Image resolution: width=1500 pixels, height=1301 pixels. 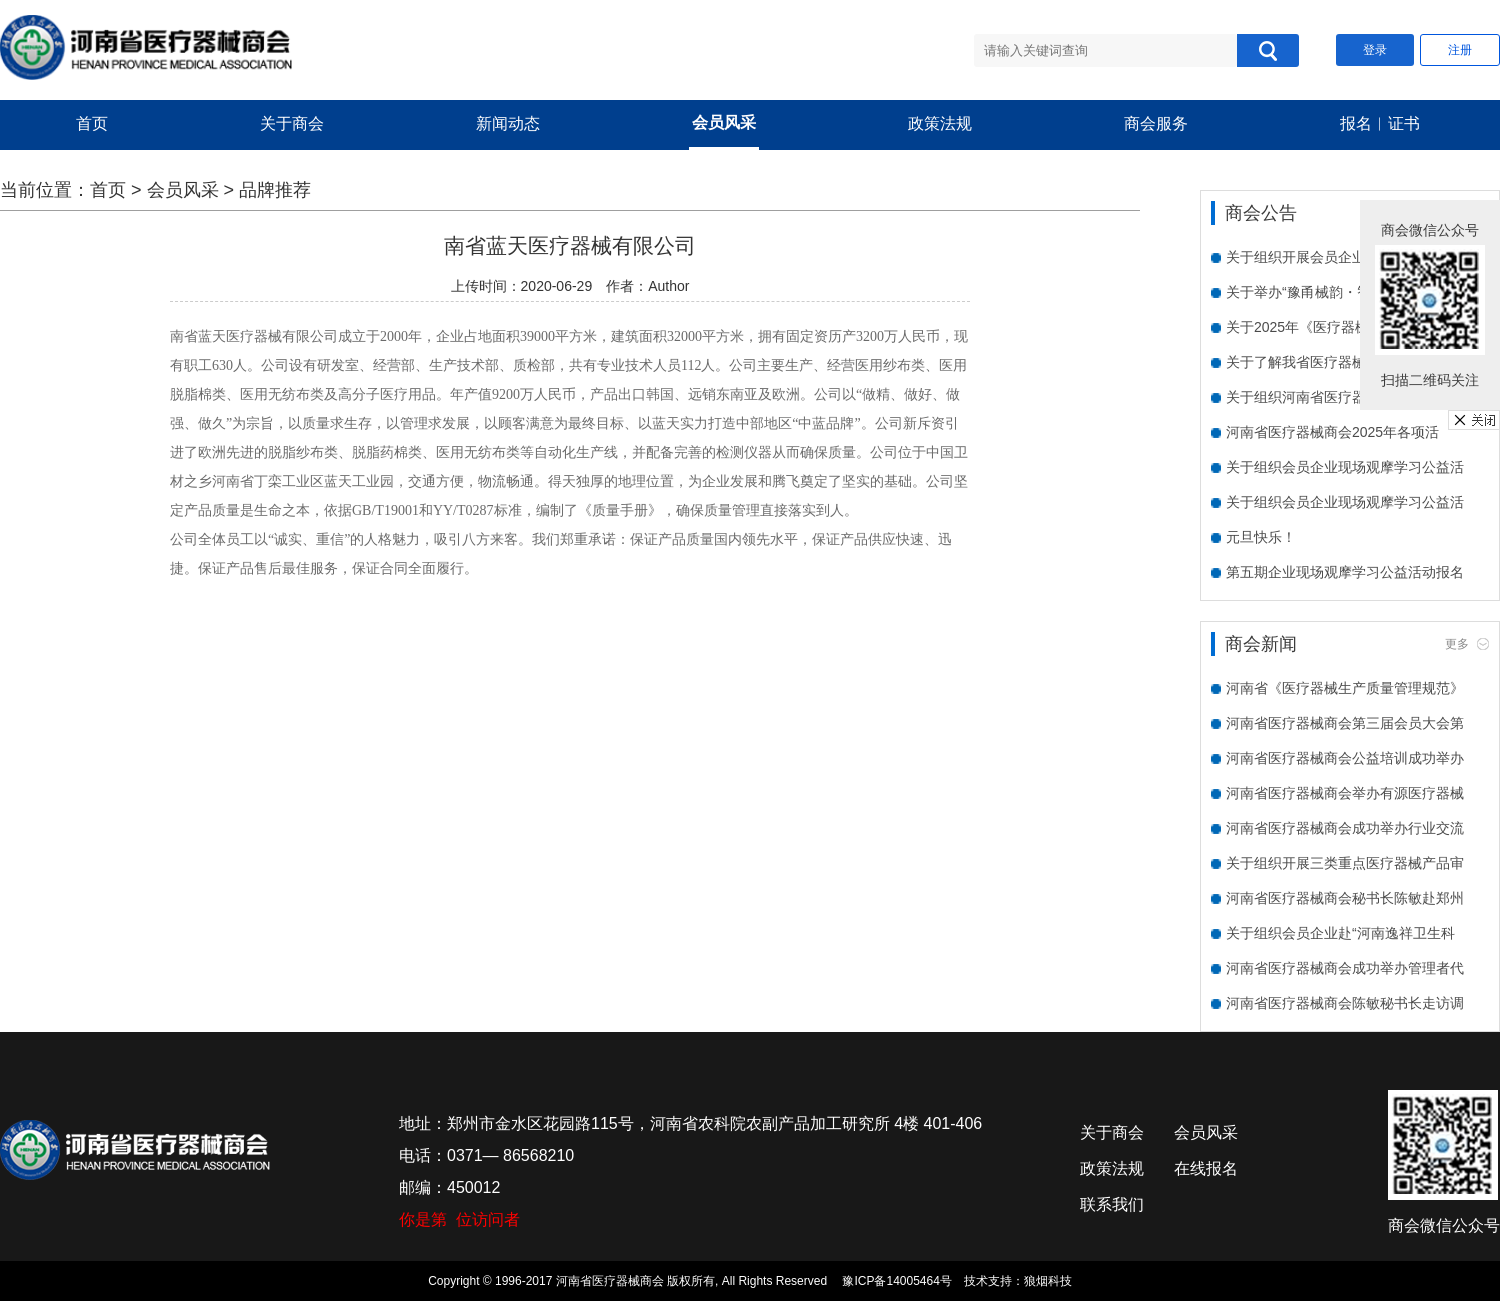 I want to click on 河南省《医疗器械生产质量管理规范》, so click(x=1345, y=688).